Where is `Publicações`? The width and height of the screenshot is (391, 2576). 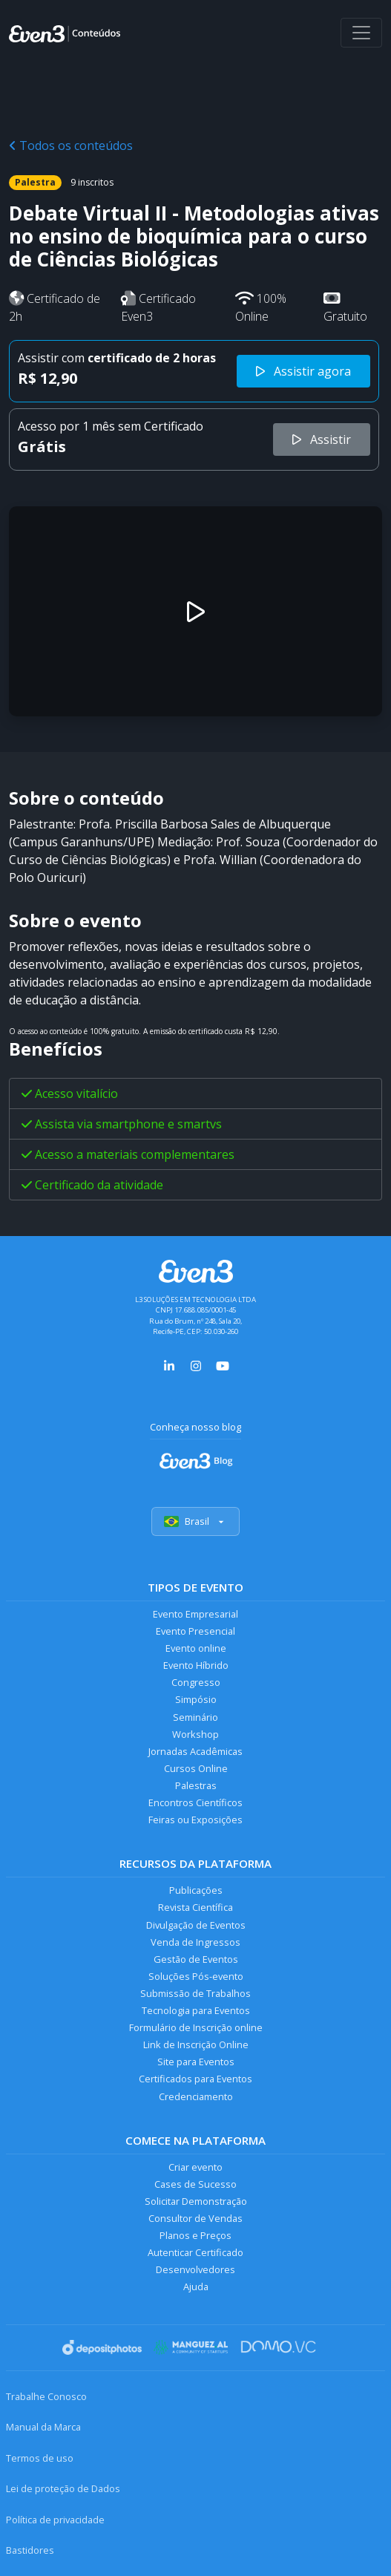 Publicações is located at coordinates (196, 1890).